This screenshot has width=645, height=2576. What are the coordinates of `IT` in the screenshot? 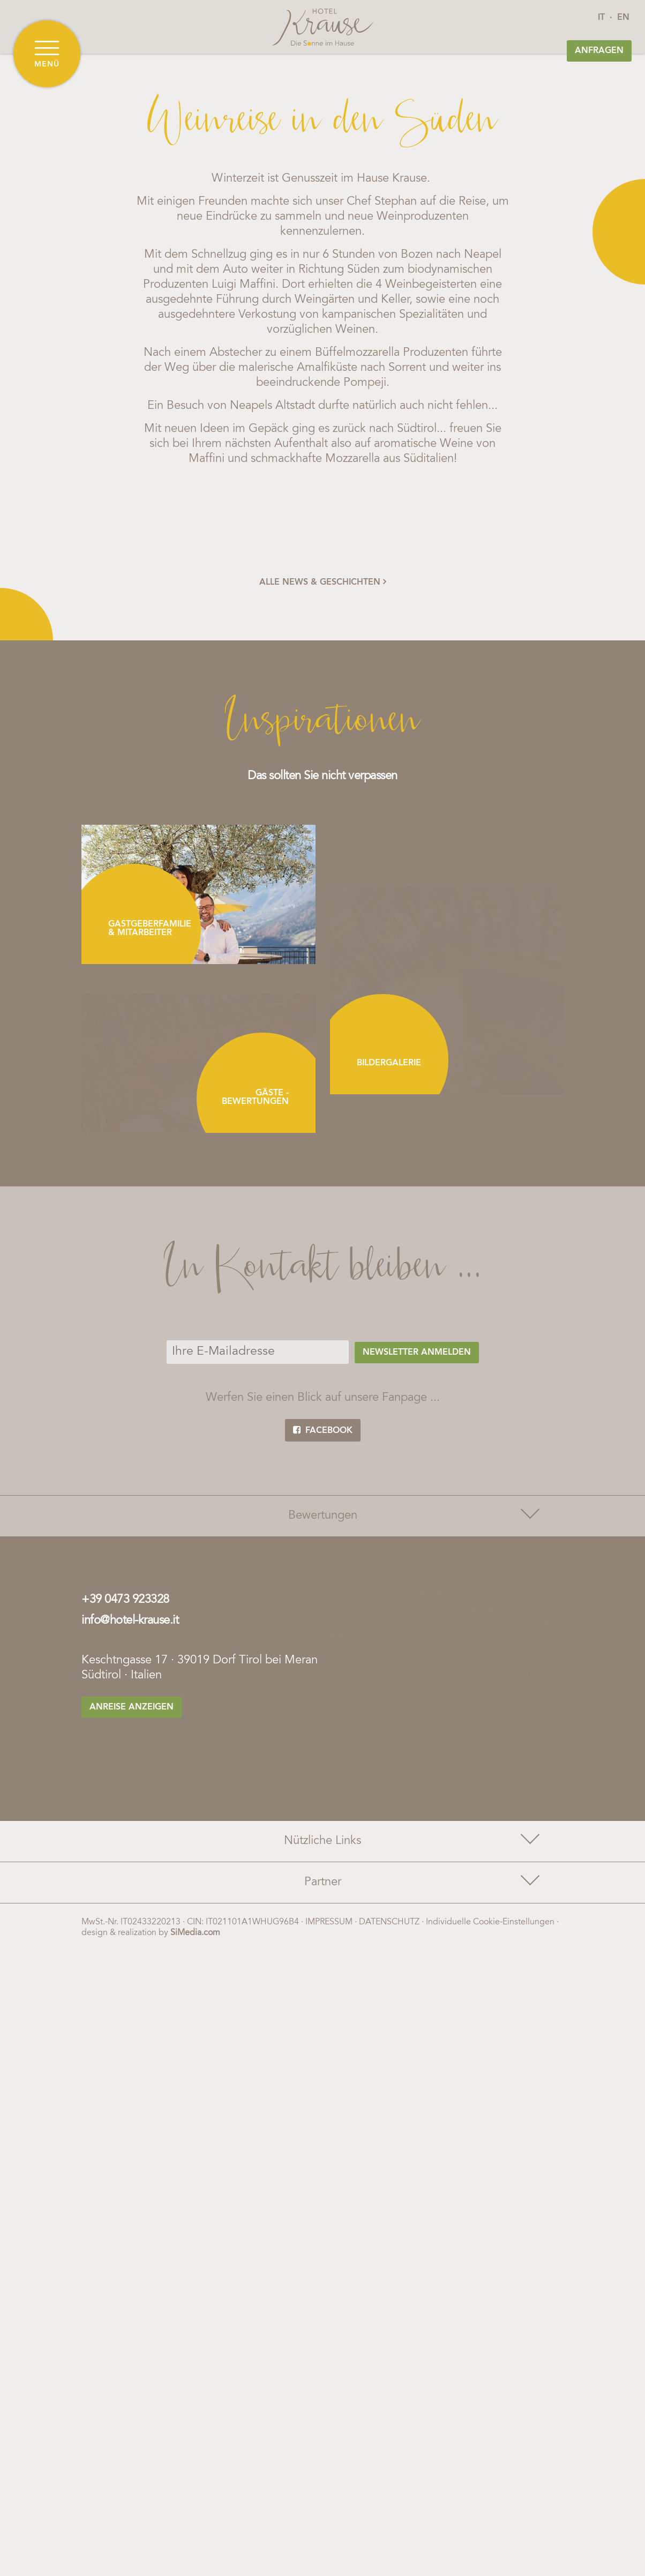 It's located at (601, 17).